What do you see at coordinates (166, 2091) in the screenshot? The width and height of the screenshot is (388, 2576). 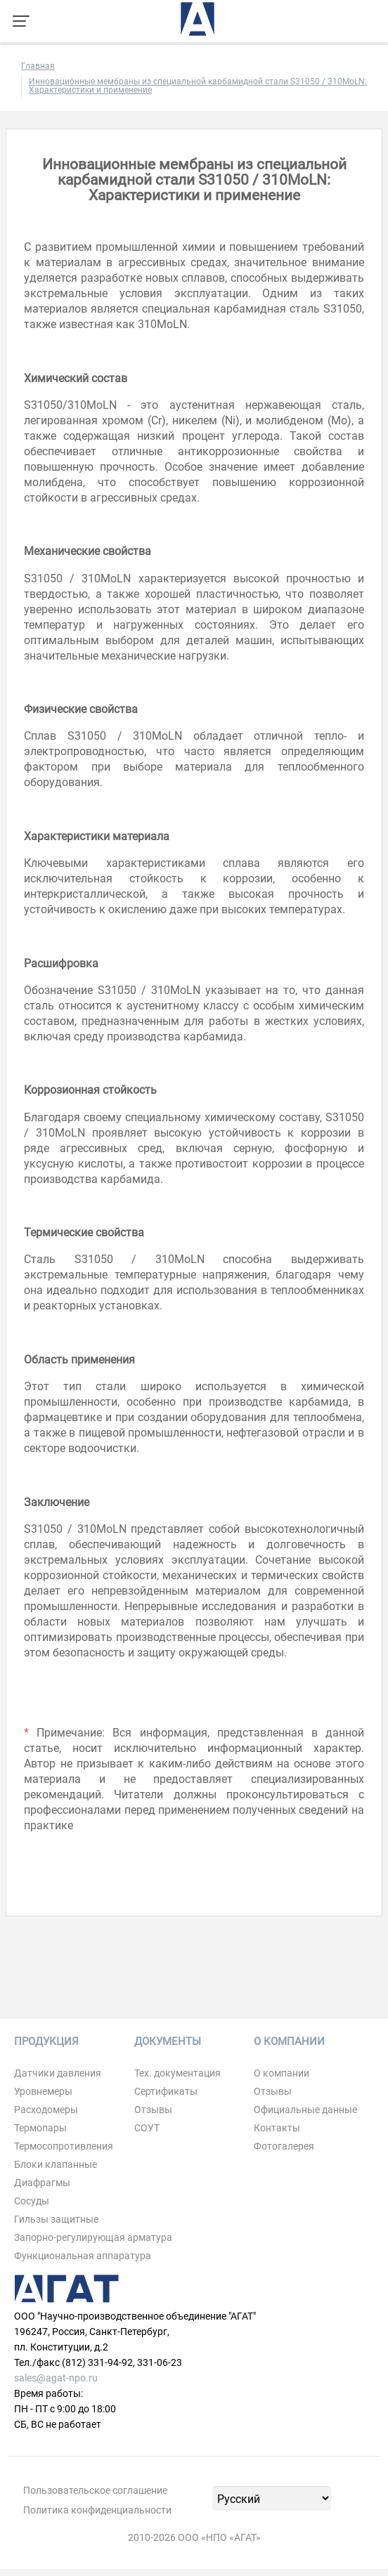 I see `Сертификаты` at bounding box center [166, 2091].